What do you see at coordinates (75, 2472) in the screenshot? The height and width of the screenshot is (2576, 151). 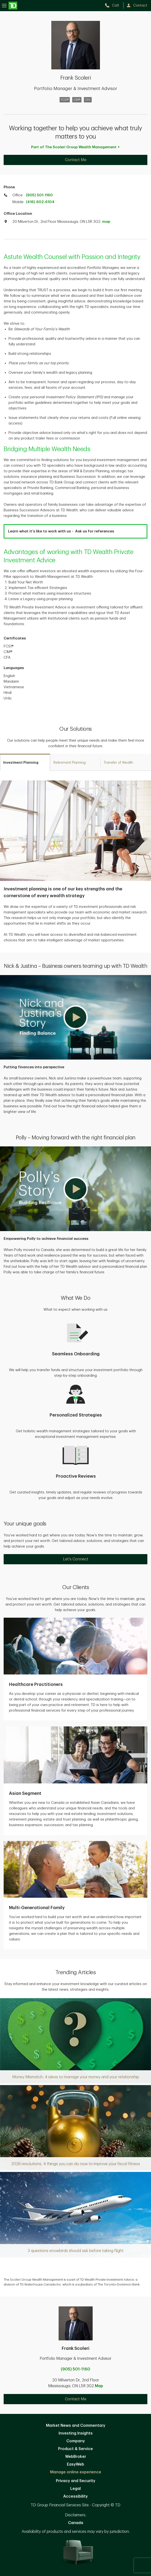 I see `Manage online experience [button]` at bounding box center [75, 2472].